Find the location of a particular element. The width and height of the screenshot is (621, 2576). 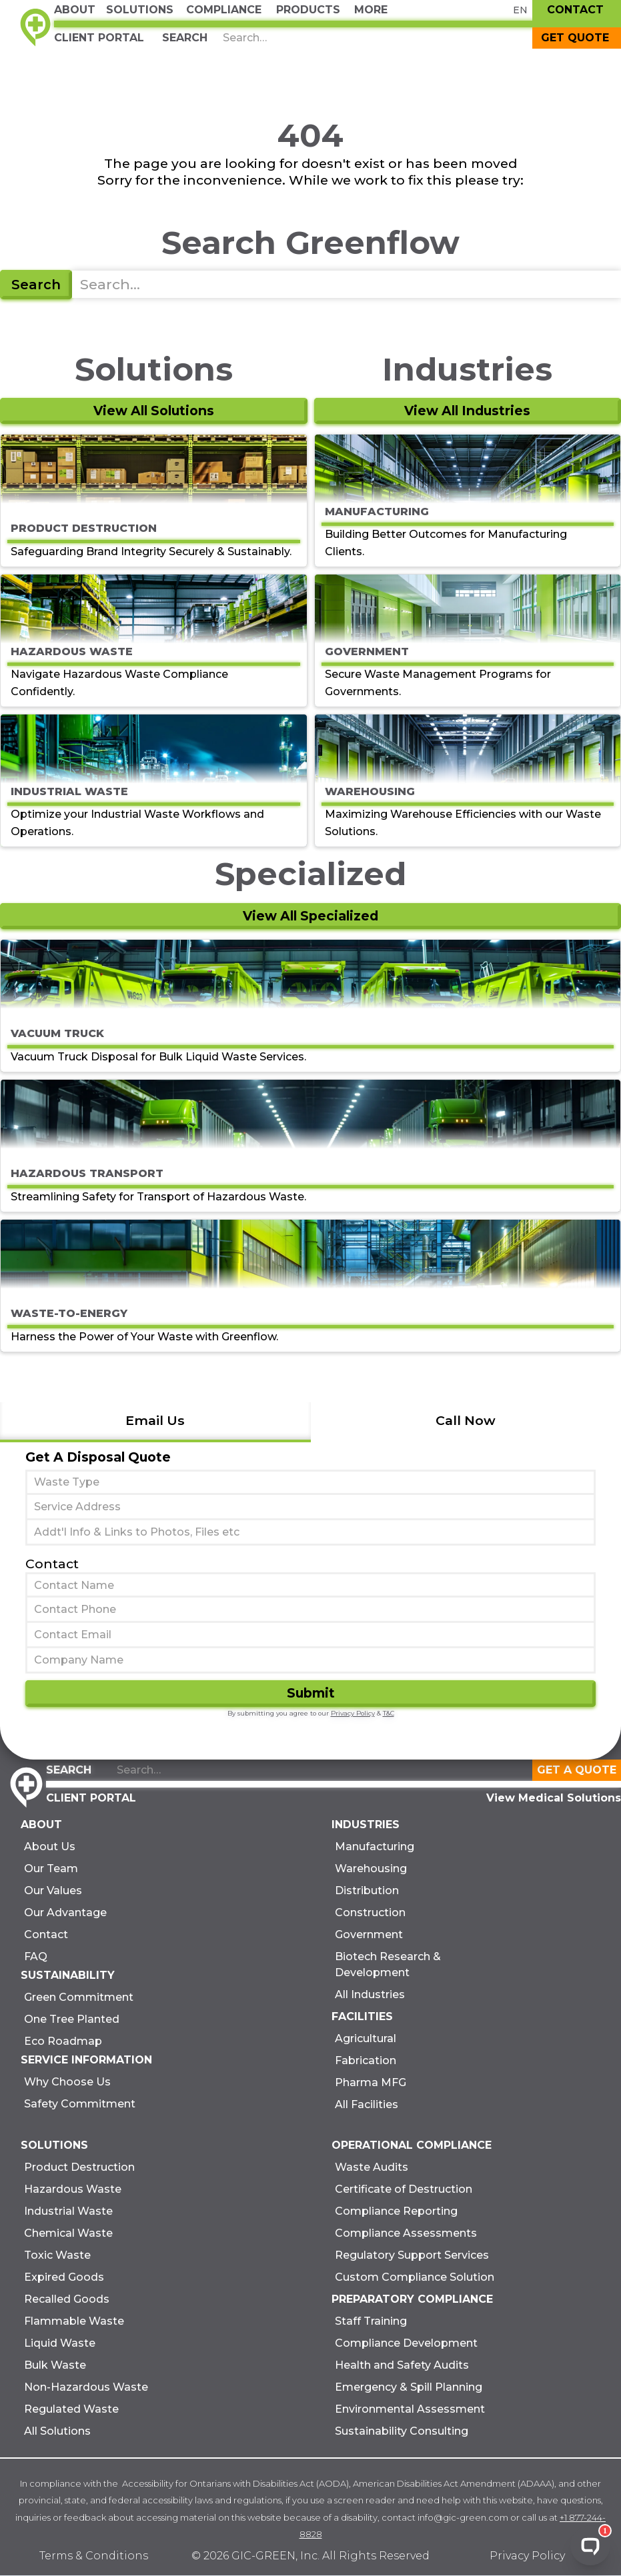

Privacy Policy is located at coordinates (353, 1713).